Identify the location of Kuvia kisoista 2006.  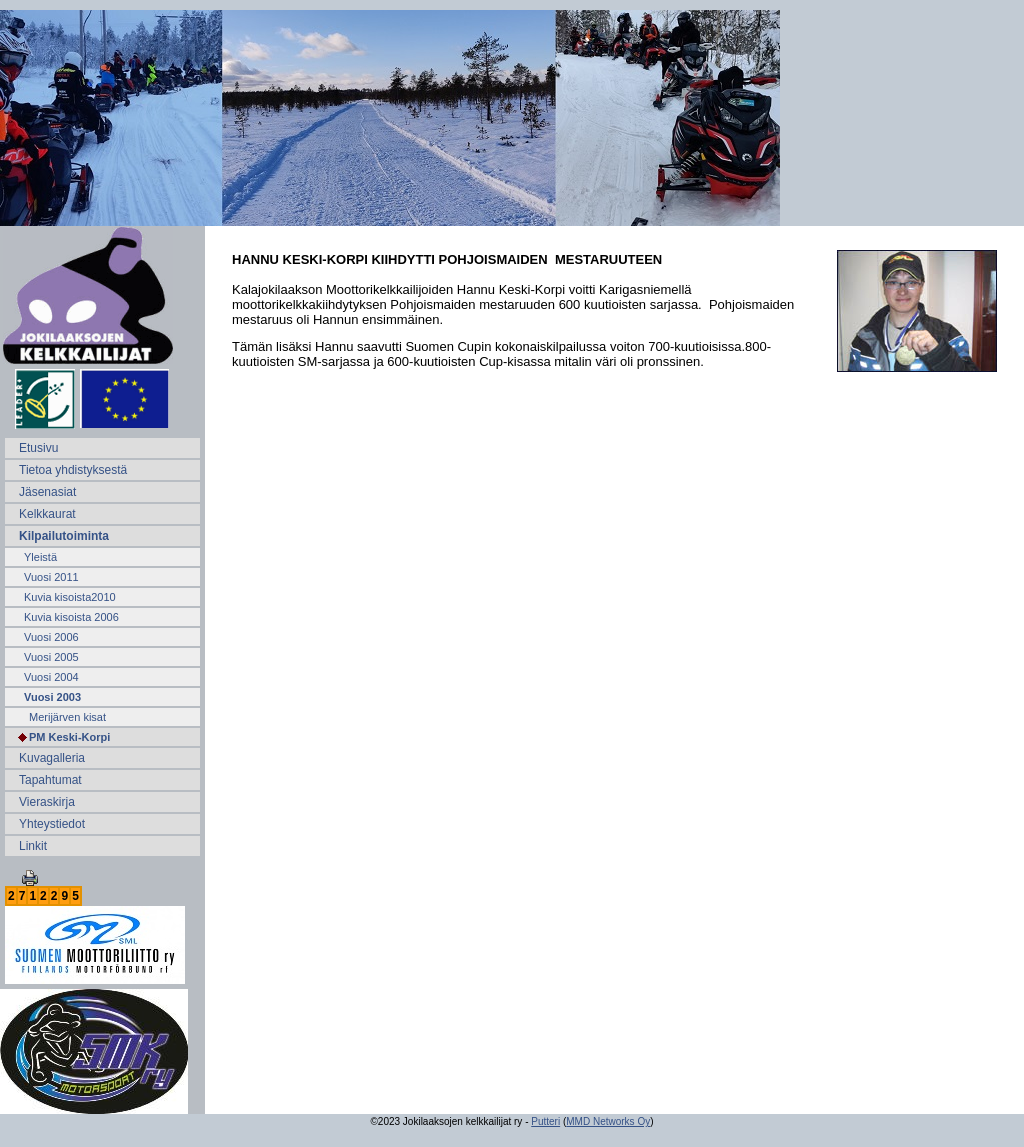
(71, 617).